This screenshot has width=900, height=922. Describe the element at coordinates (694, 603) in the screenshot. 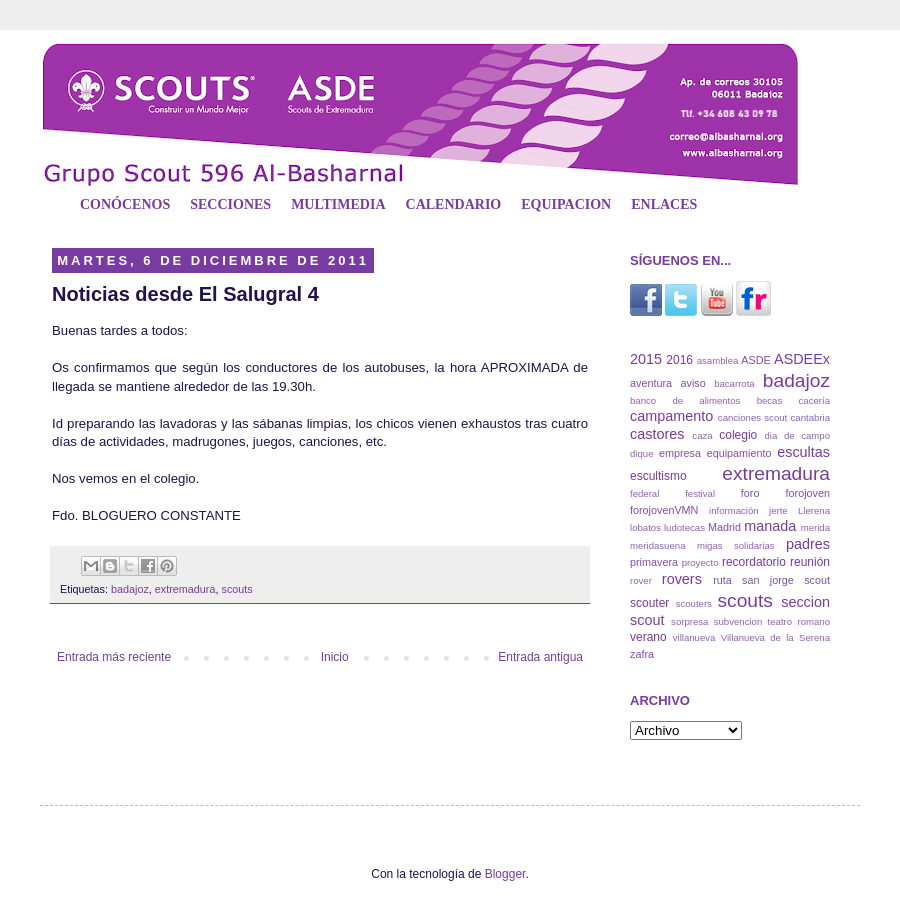

I see `scouters` at that location.